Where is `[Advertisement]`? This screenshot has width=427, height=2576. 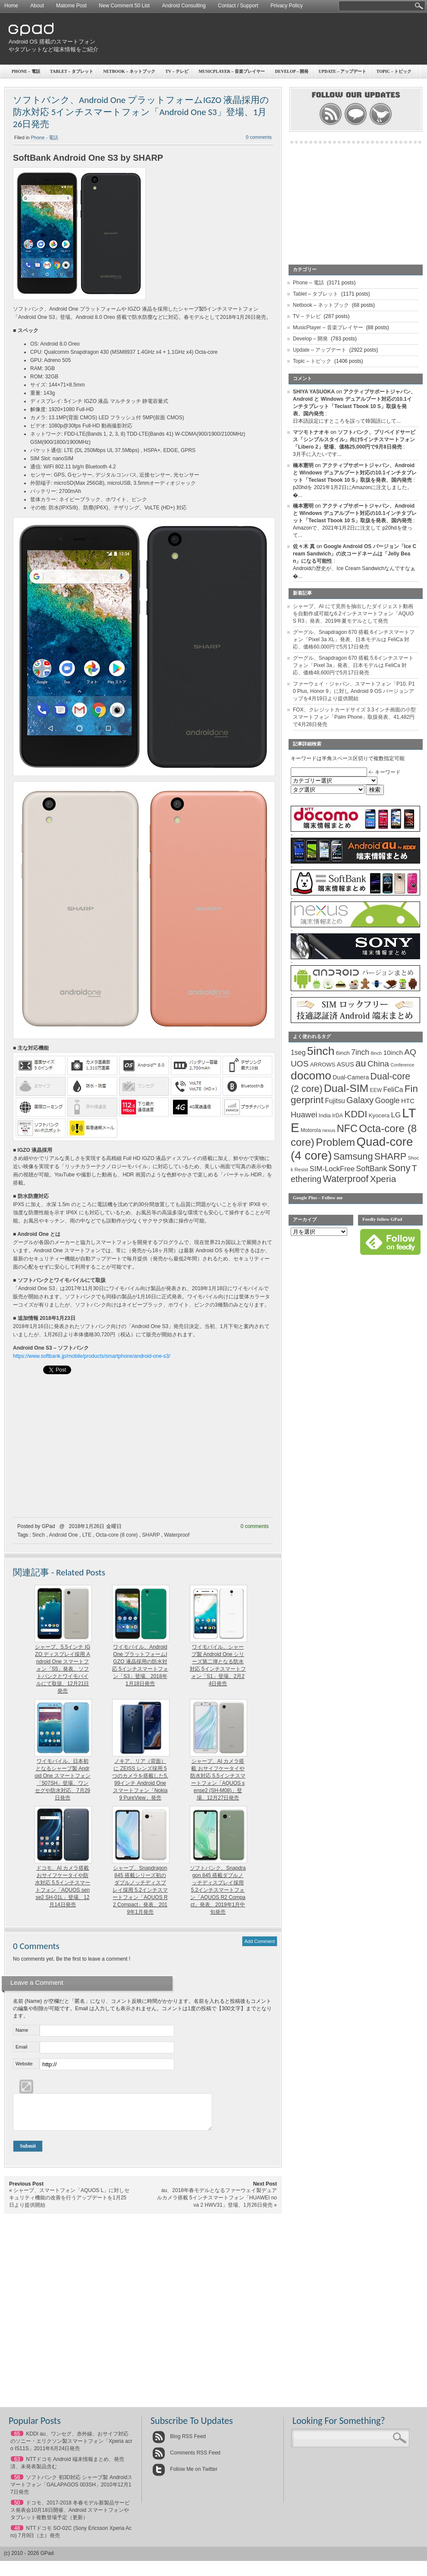 [Advertisement] is located at coordinates (319, 79).